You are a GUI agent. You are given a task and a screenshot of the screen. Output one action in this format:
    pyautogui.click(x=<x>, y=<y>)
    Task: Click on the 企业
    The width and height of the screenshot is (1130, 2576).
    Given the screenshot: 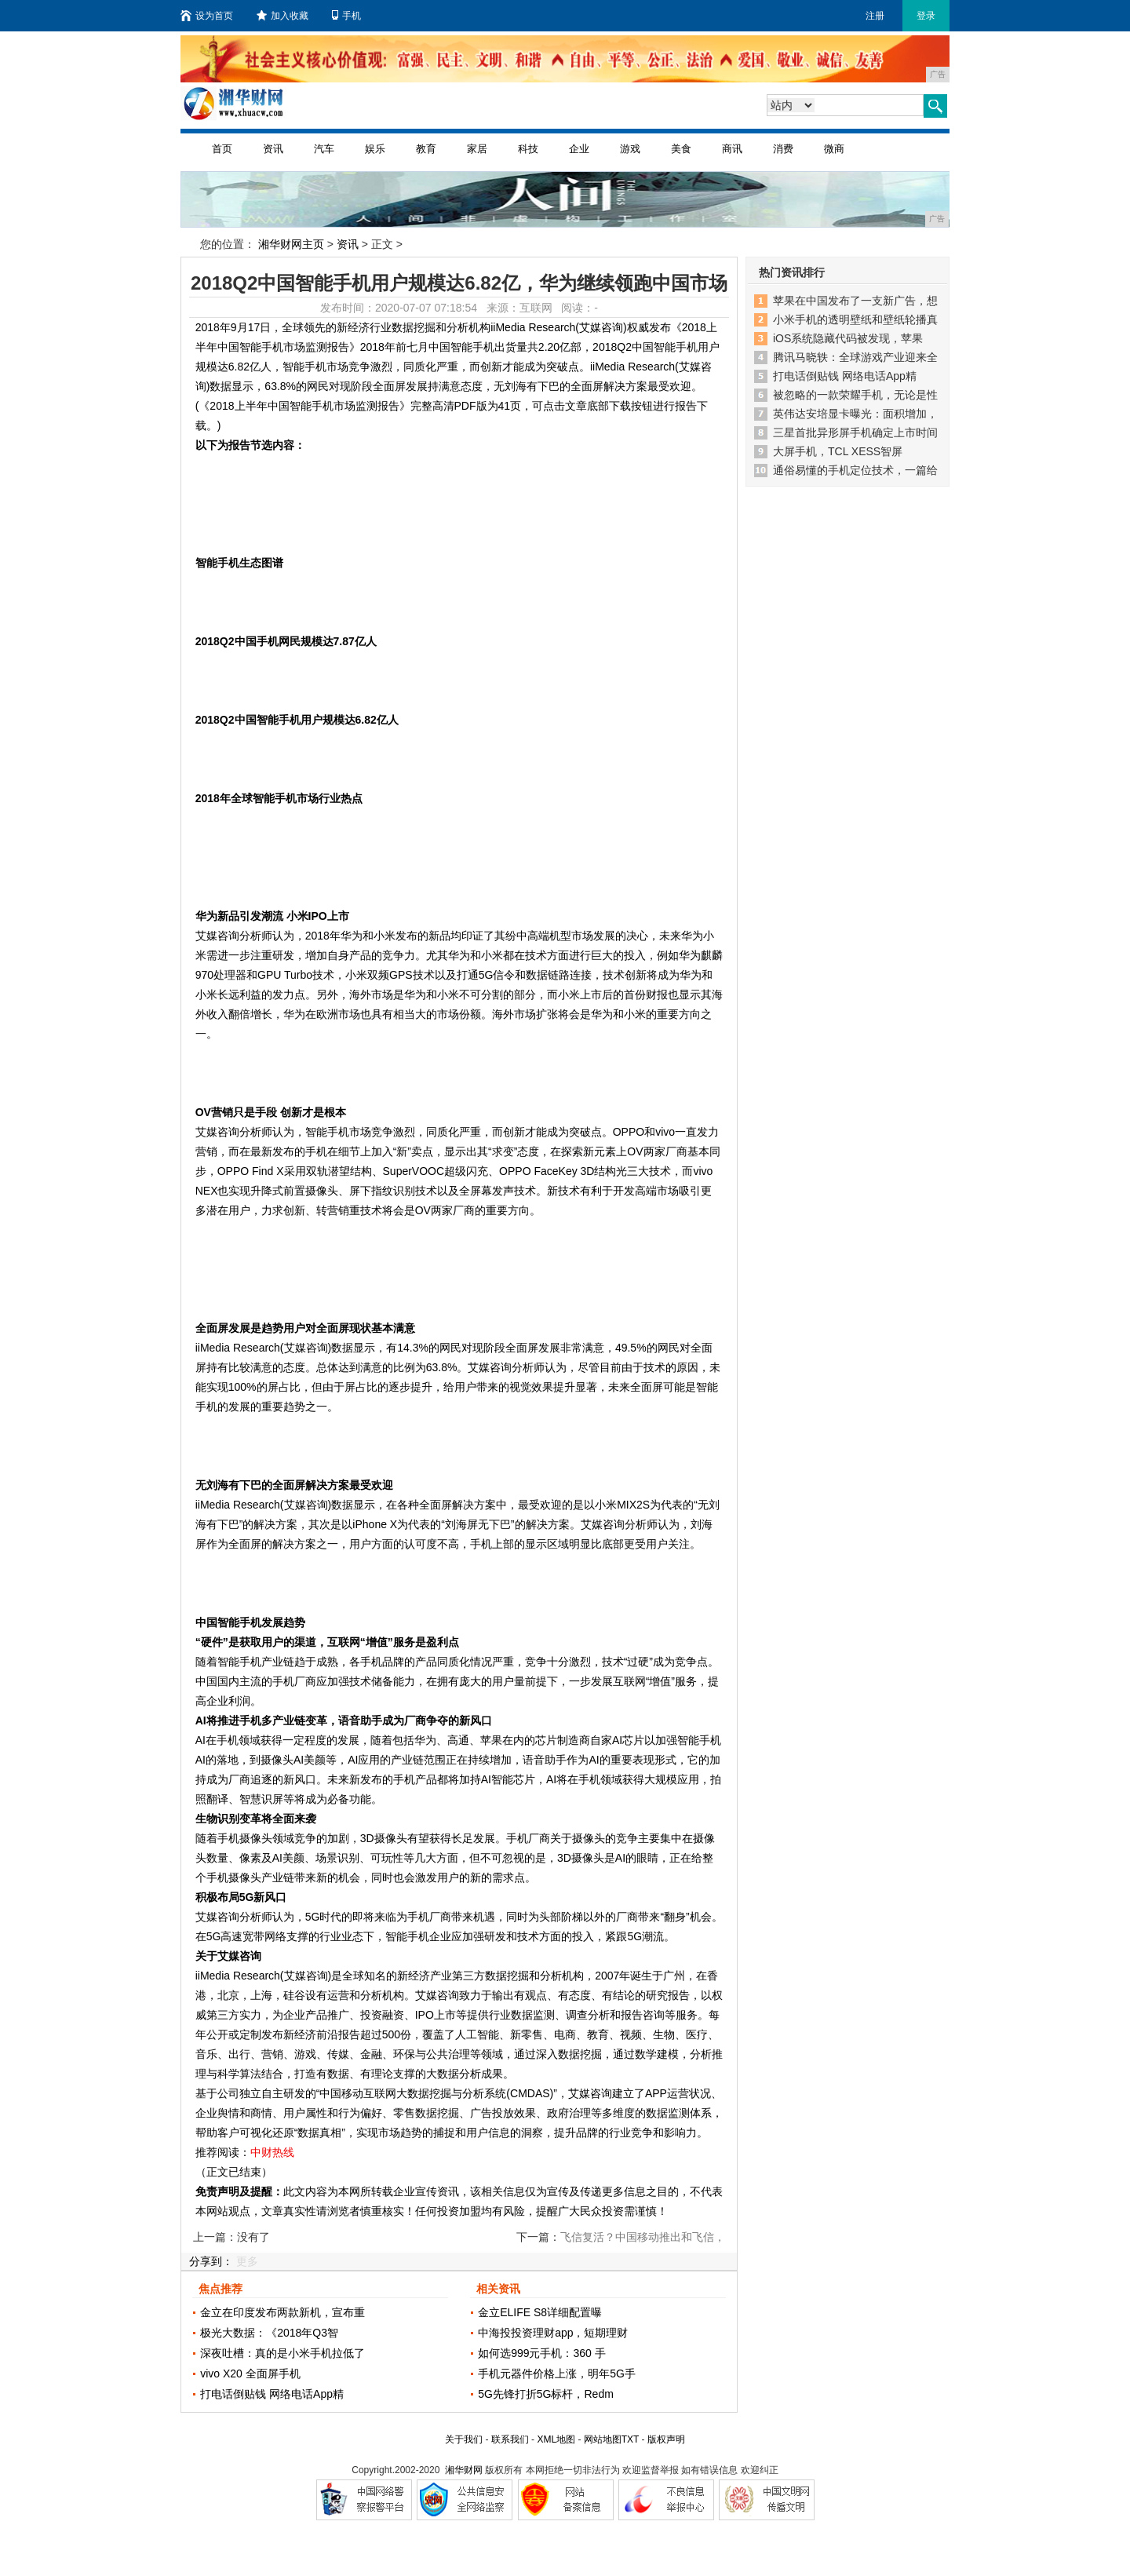 What is the action you would take?
    pyautogui.click(x=579, y=149)
    